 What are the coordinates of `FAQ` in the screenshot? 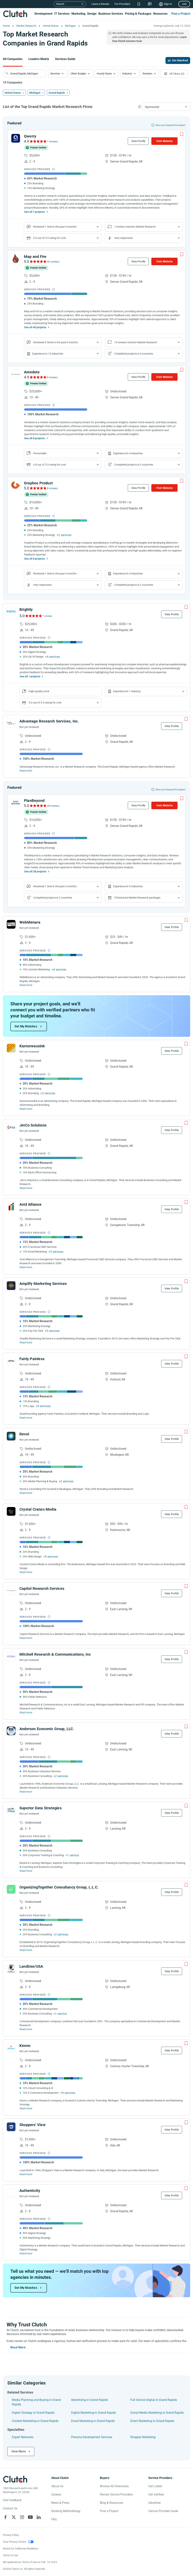 It's located at (54, 2519).